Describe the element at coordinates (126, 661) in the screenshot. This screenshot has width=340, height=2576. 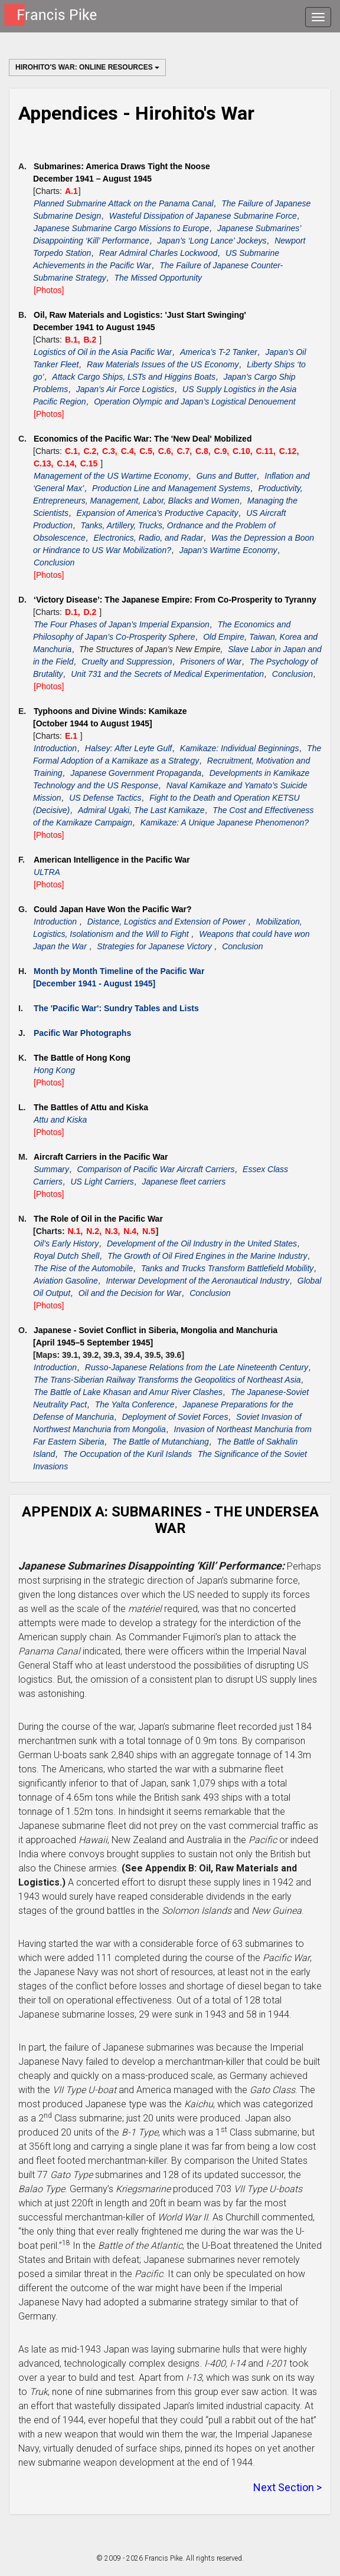
I see `Cruelty and Suppression` at that location.